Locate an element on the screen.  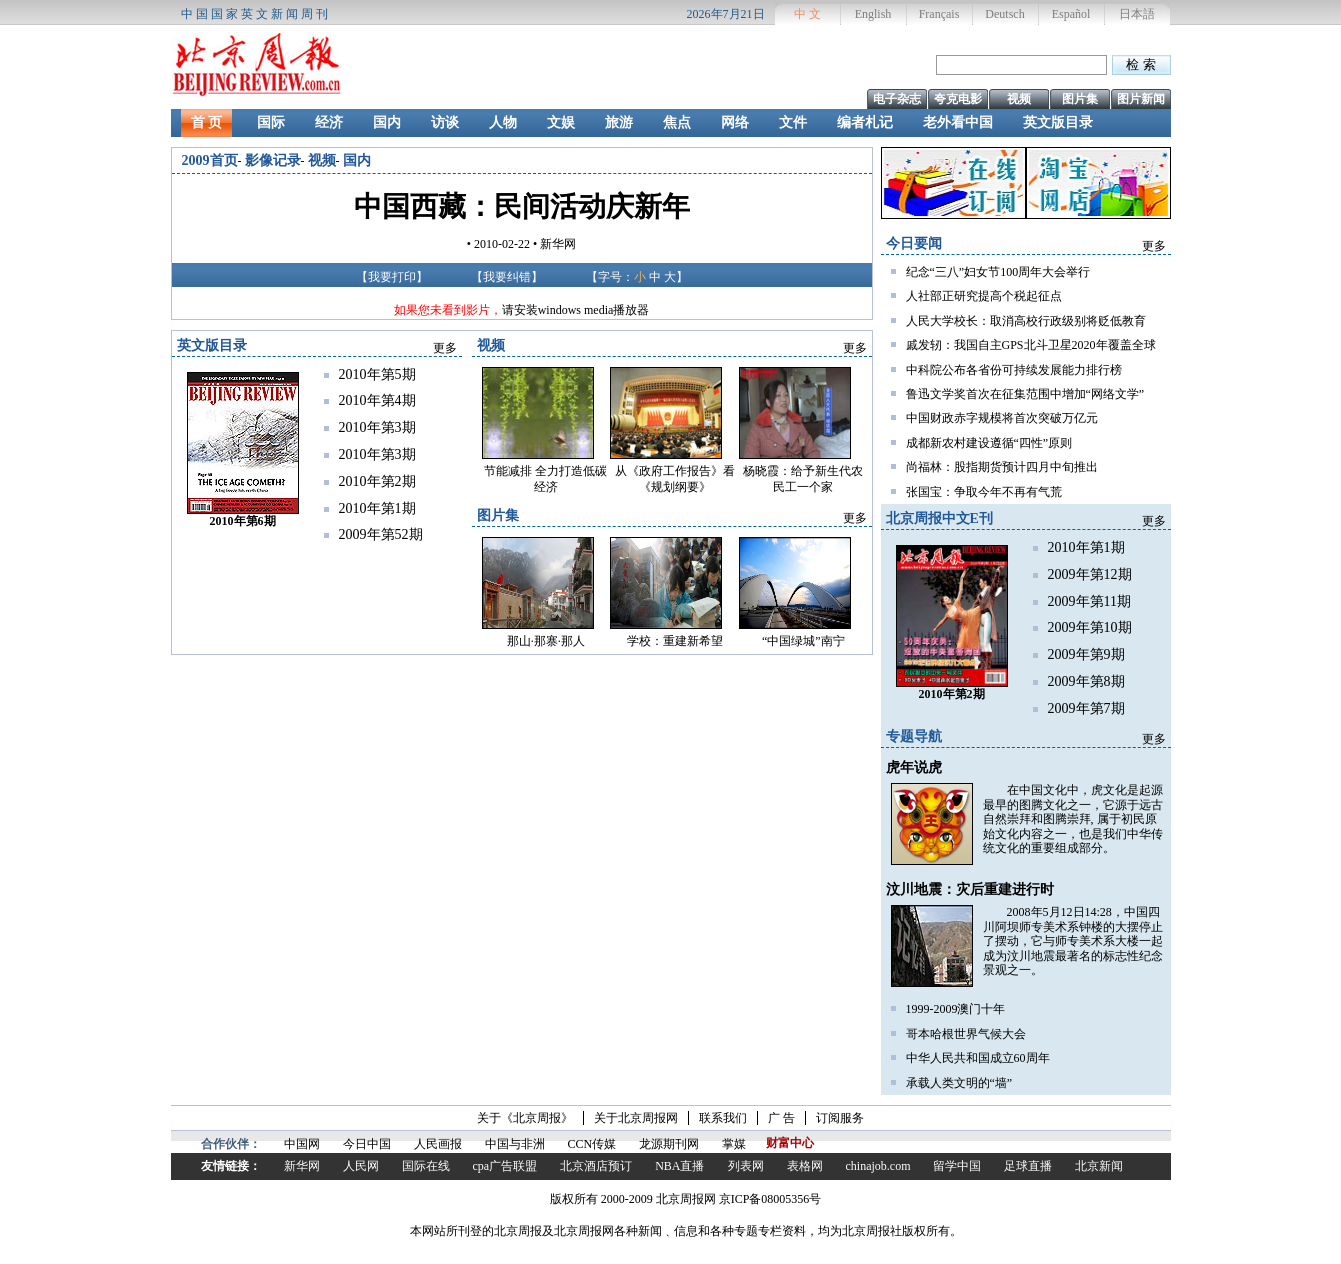
订阅服务 is located at coordinates (840, 1118).